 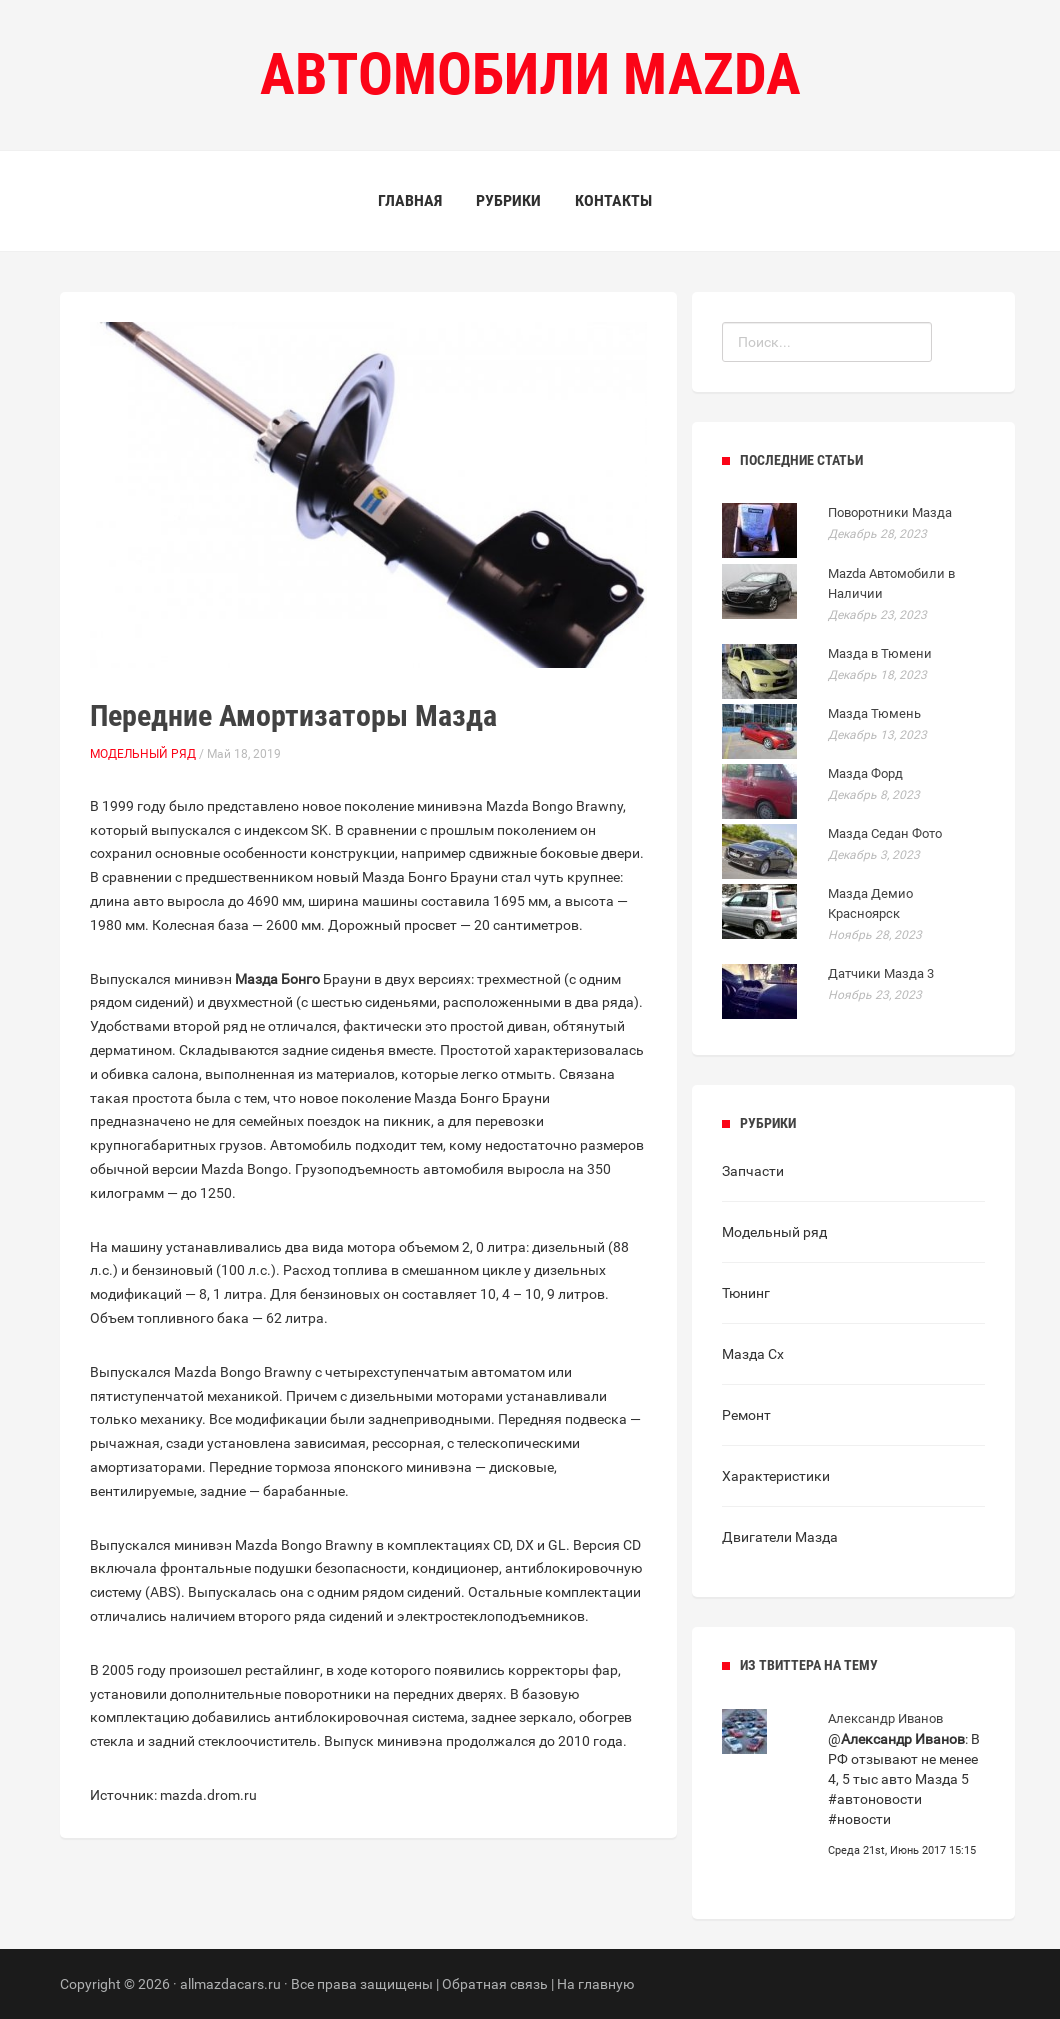 I want to click on Характеристики, so click(x=776, y=1476).